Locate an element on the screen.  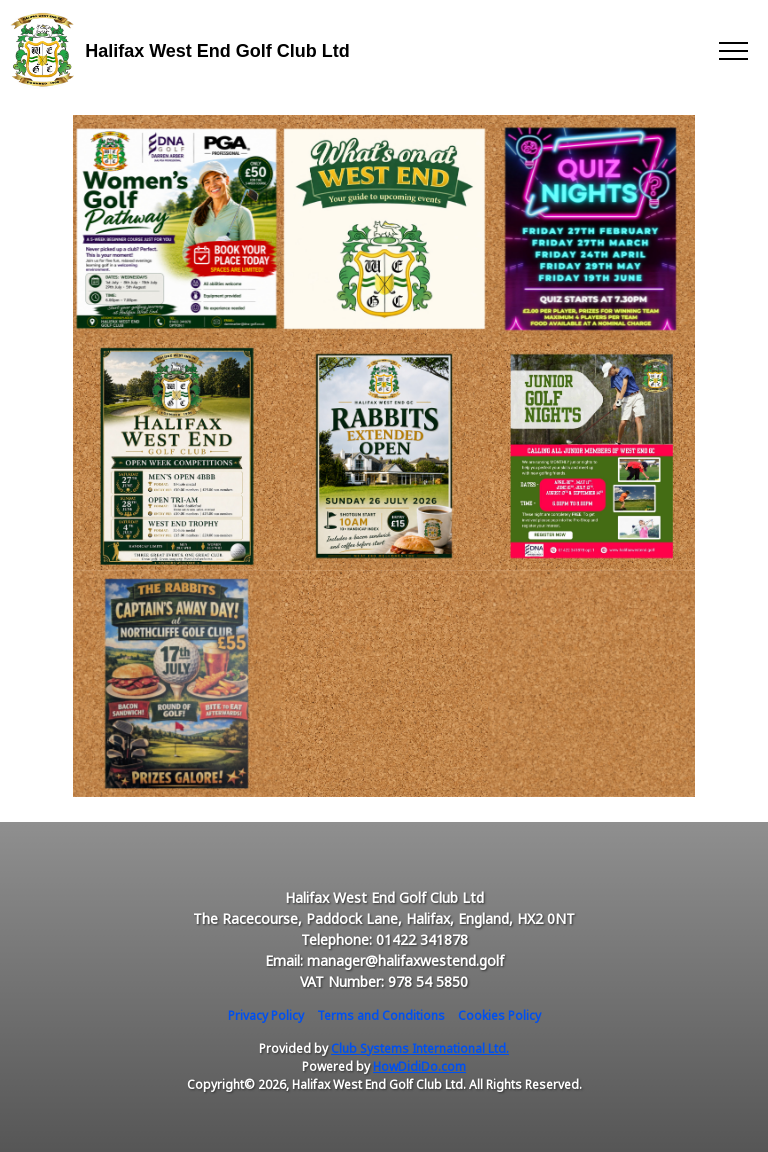
Privacy Policy is located at coordinates (266, 1015).